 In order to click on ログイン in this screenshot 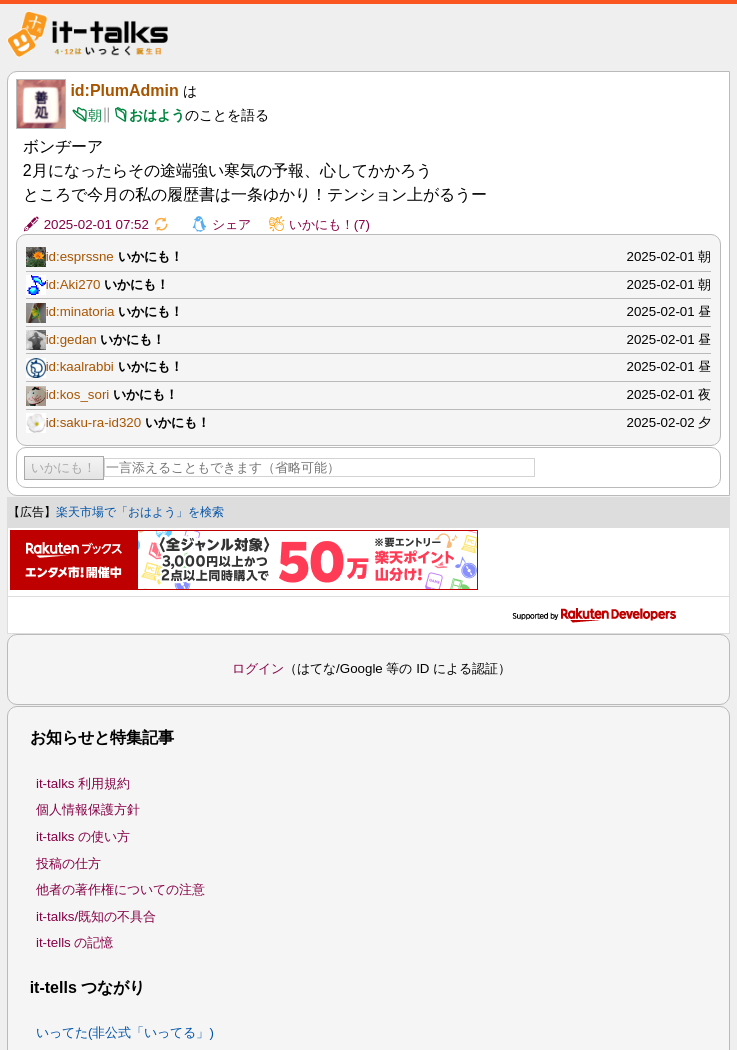, I will do `click(258, 668)`.